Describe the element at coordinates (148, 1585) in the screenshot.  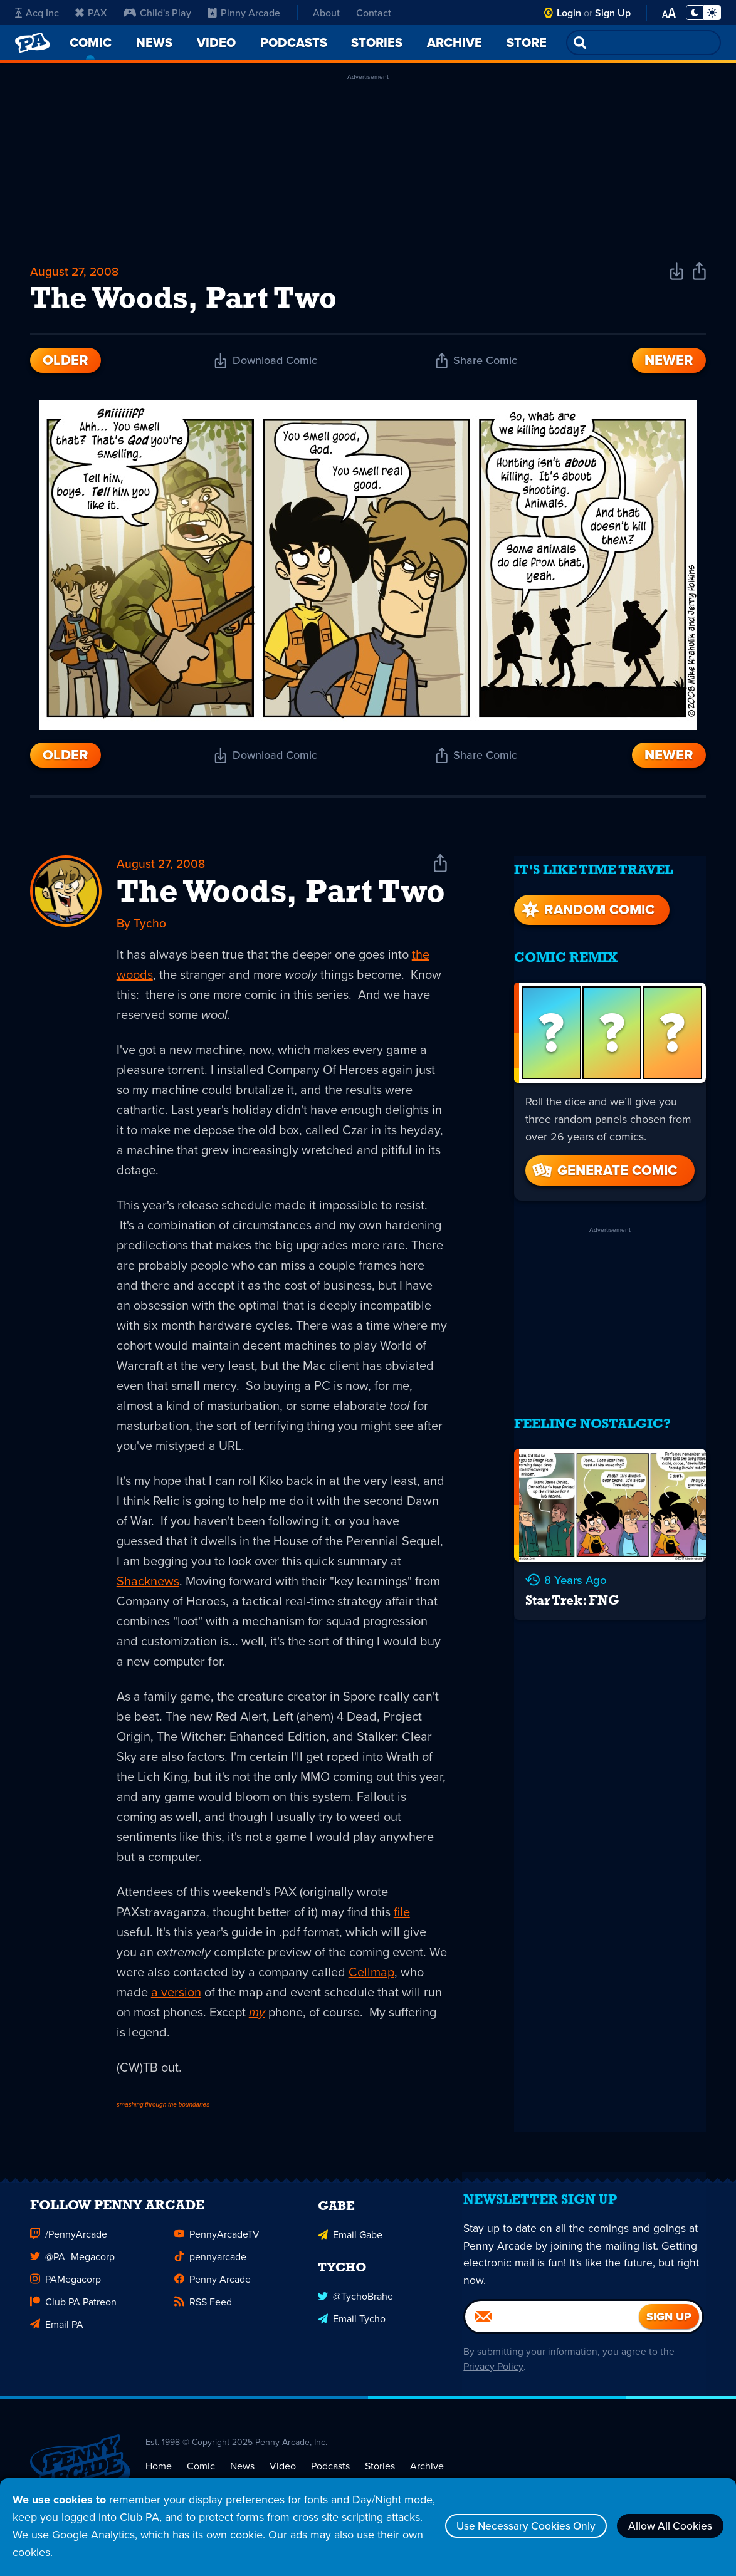
I see `Shacknews` at that location.